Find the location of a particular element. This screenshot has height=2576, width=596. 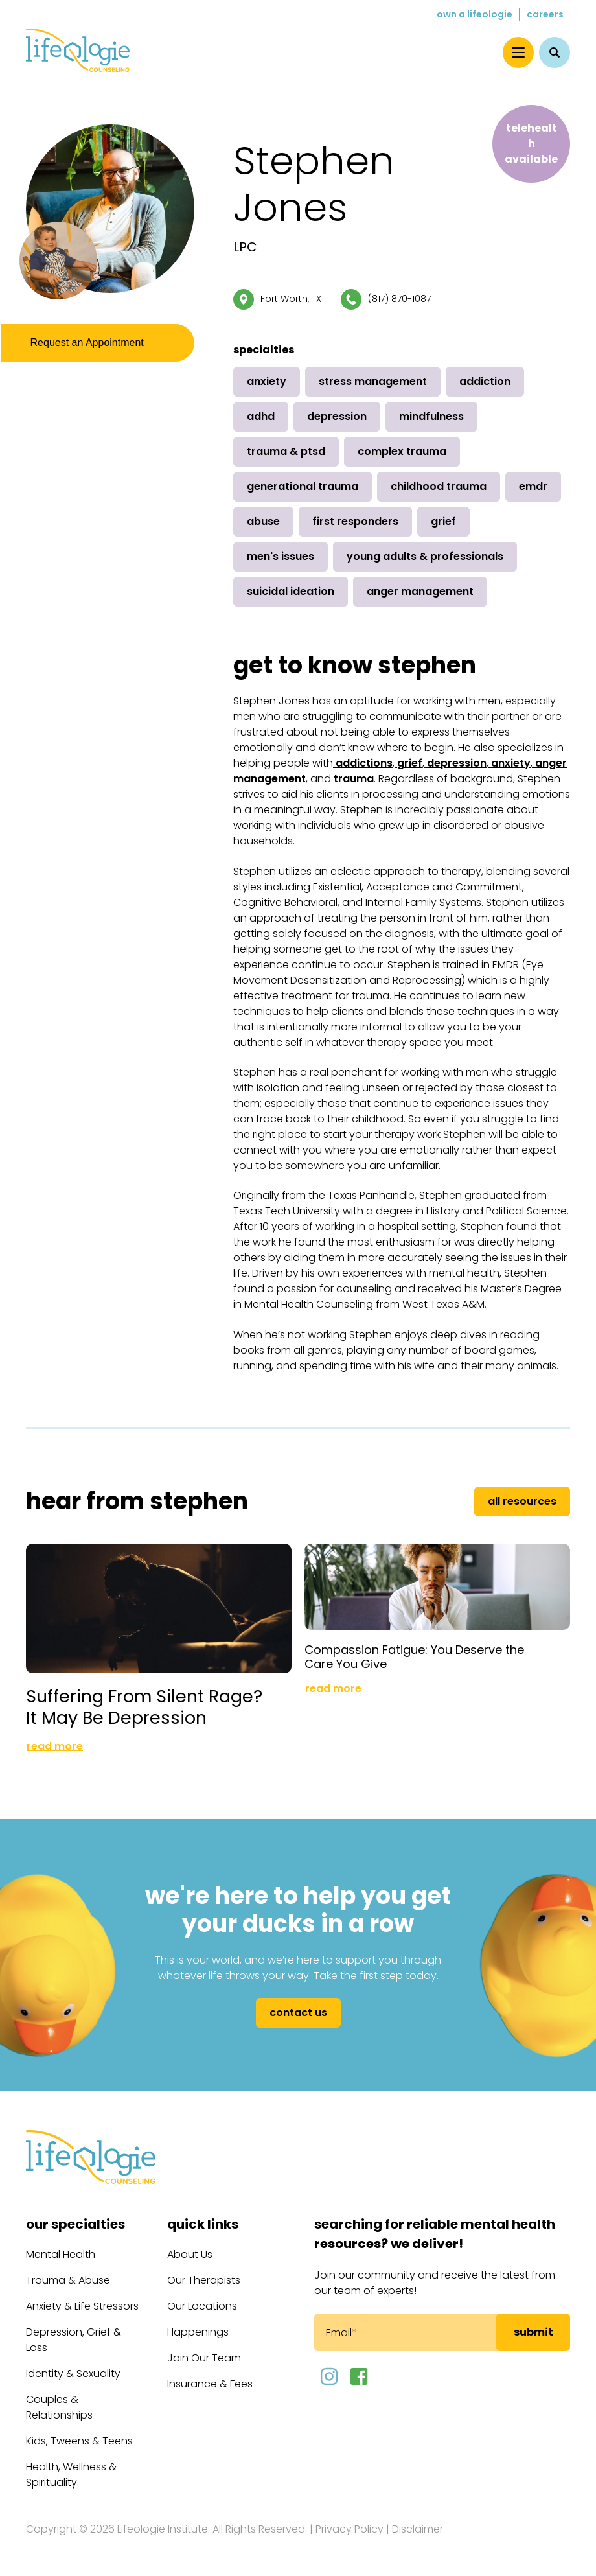

Insurance & Fees [menuitem] is located at coordinates (210, 2383).